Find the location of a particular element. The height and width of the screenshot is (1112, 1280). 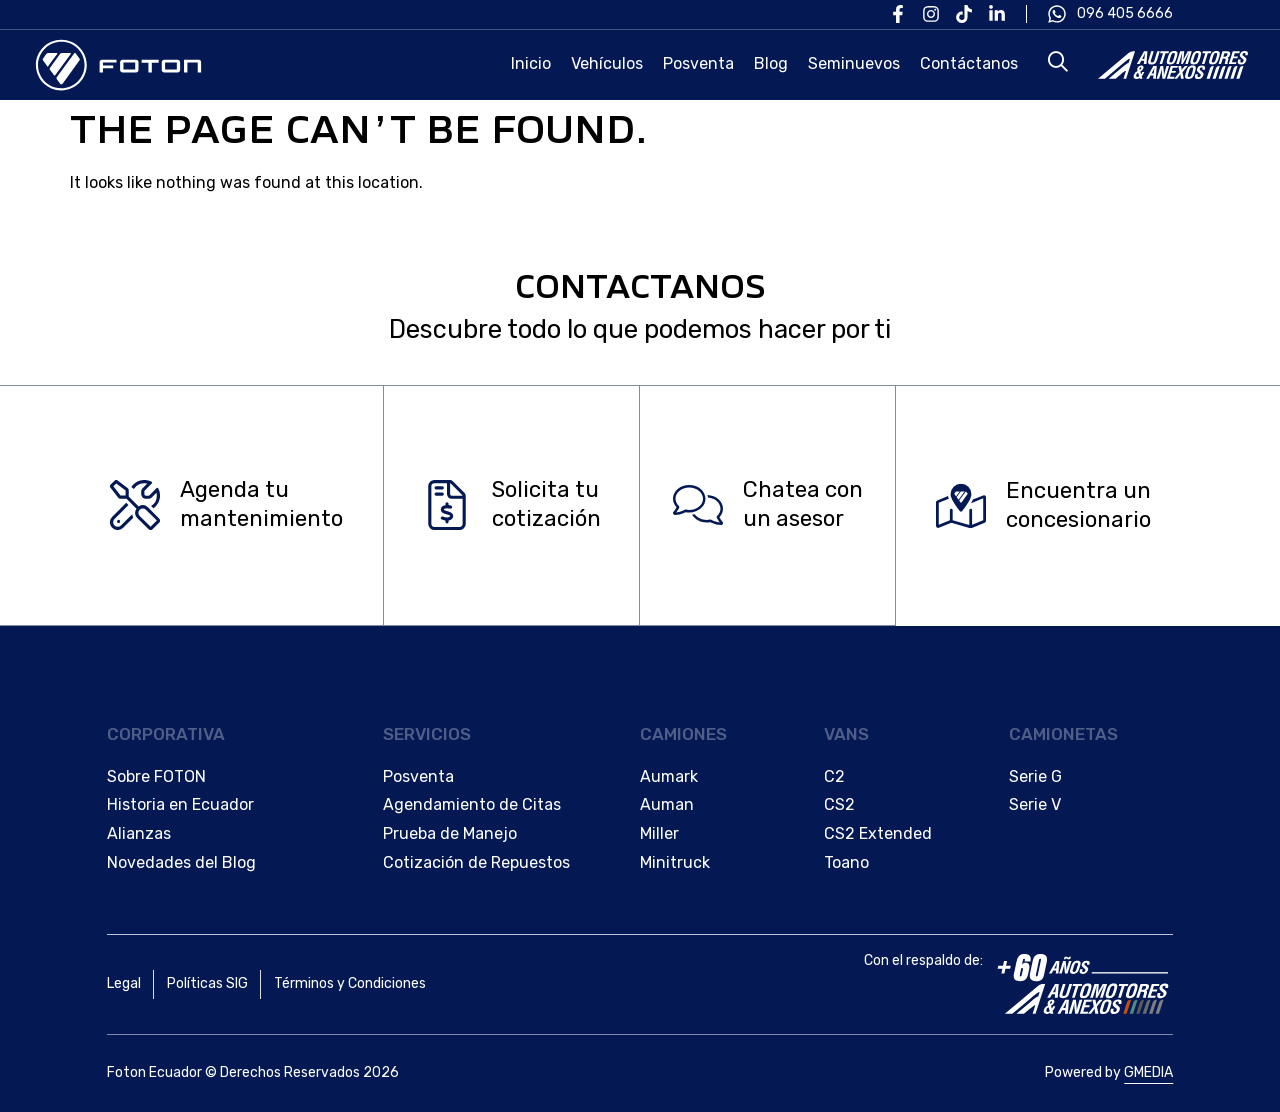

GMEDIA is located at coordinates (1148, 1072).